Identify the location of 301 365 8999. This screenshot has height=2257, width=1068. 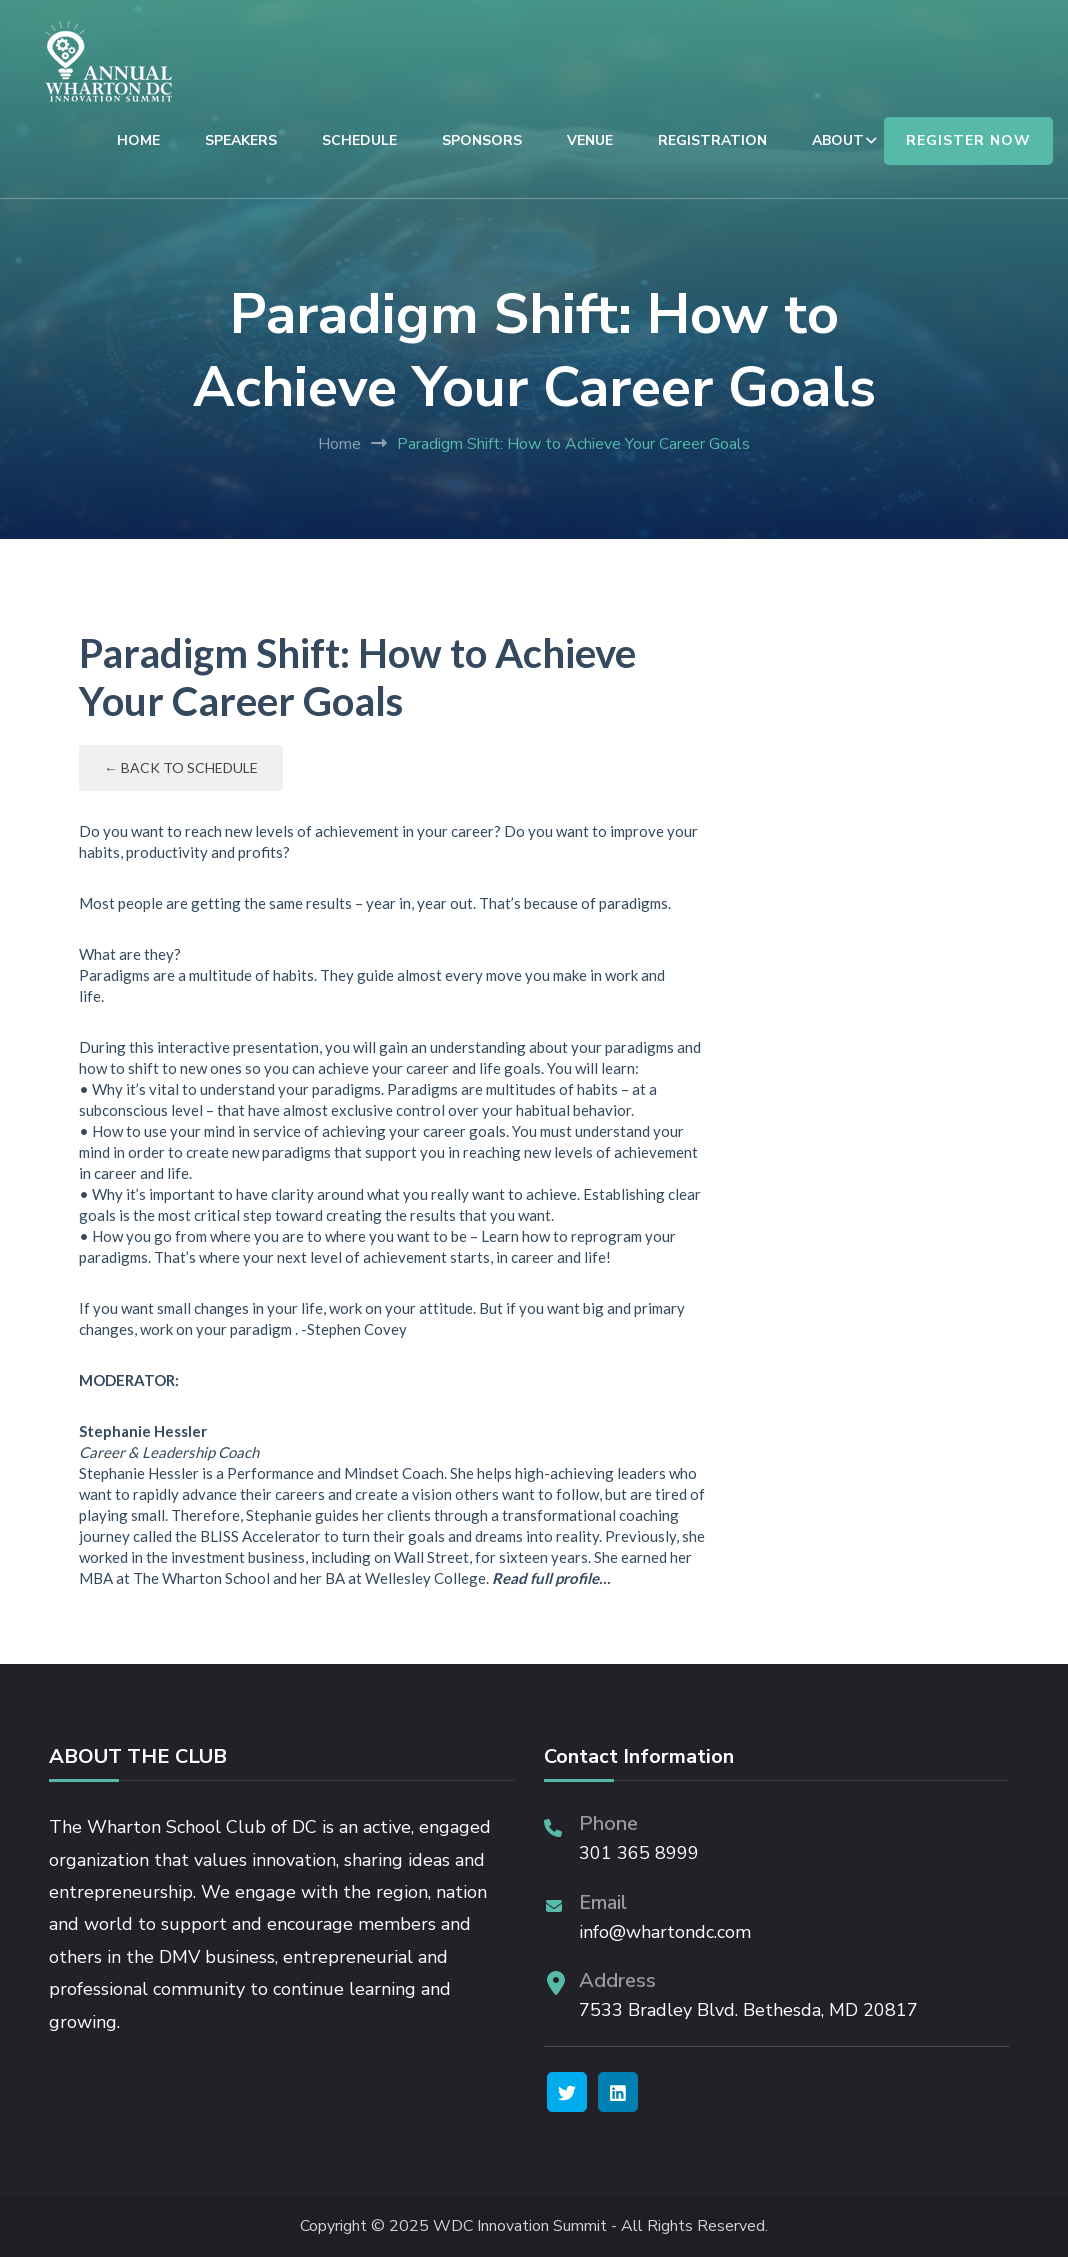
(639, 1853).